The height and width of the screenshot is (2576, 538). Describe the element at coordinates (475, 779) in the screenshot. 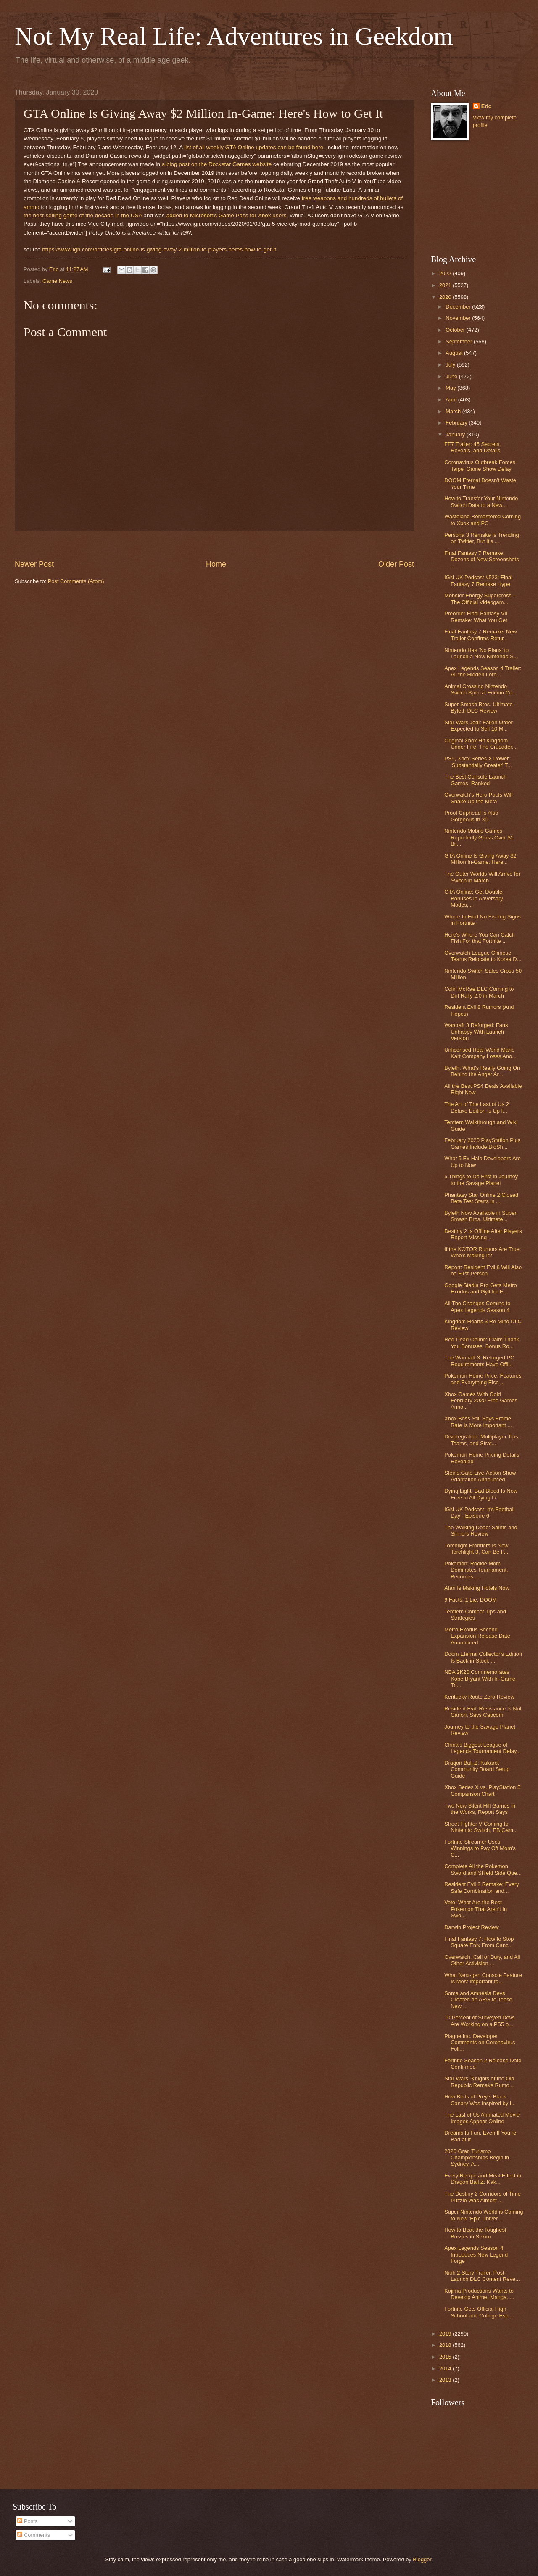

I see `The Best Console Launch Games, Ranked` at that location.